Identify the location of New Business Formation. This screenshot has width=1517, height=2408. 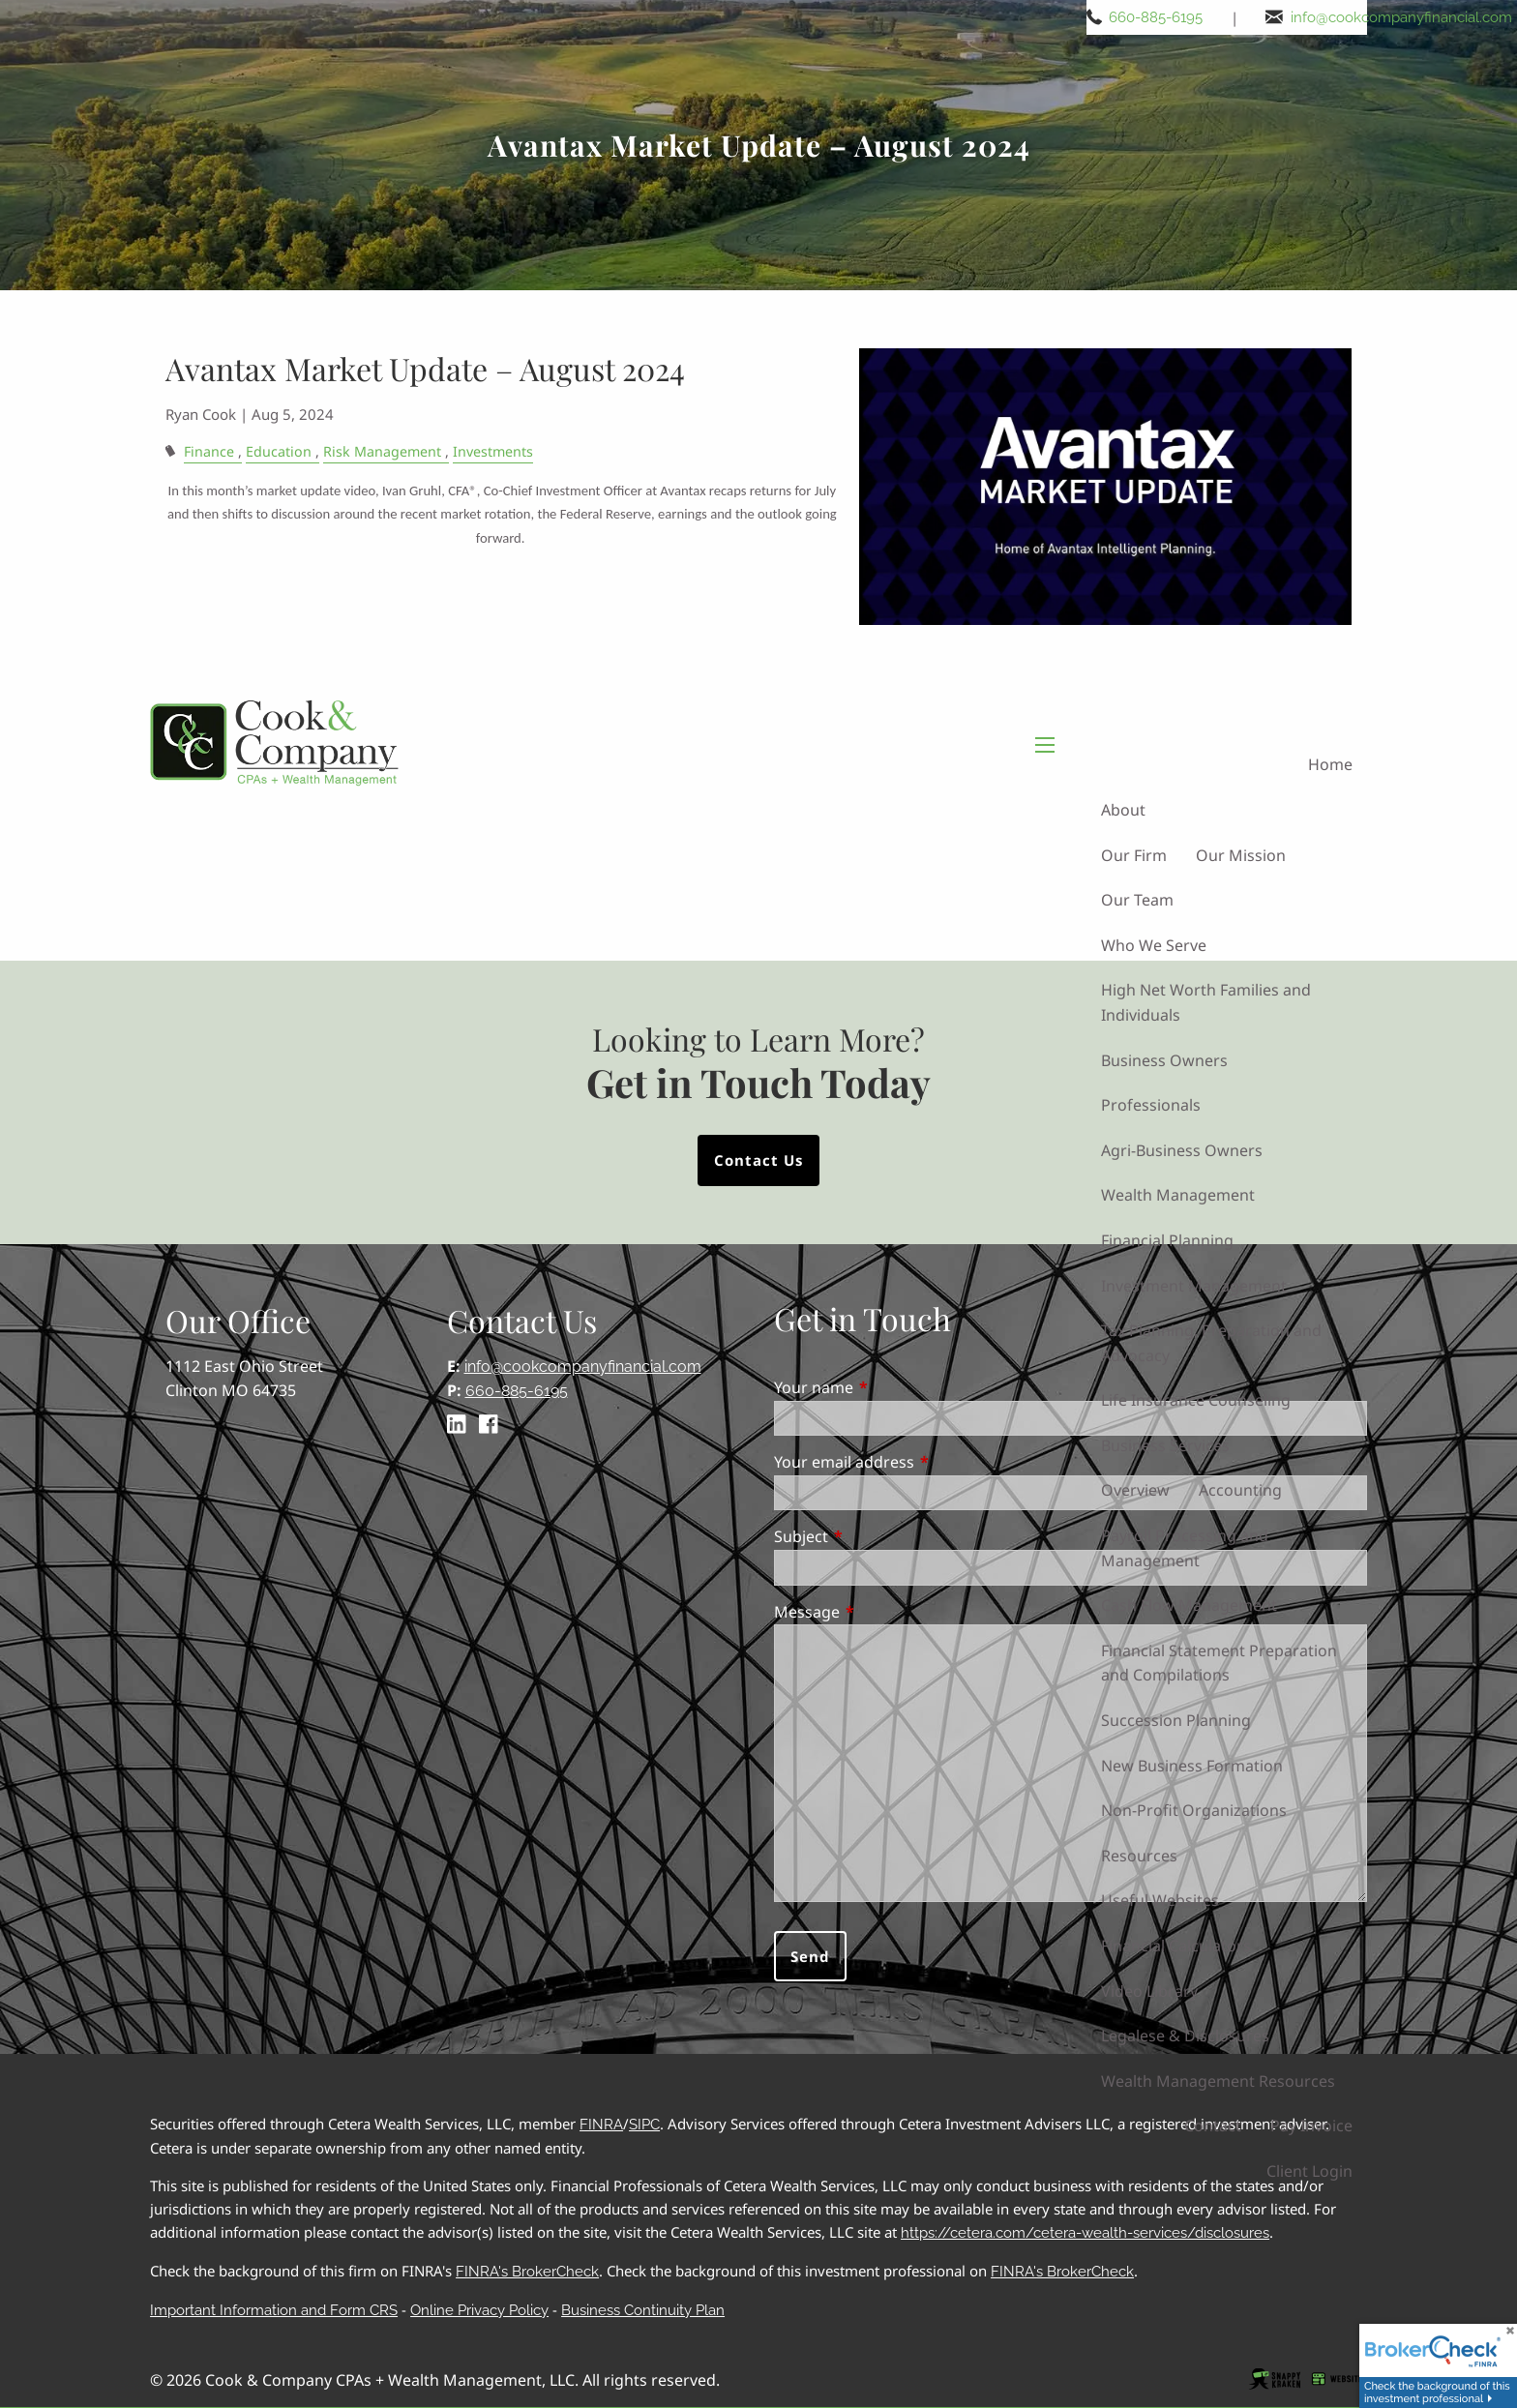
(1192, 1765).